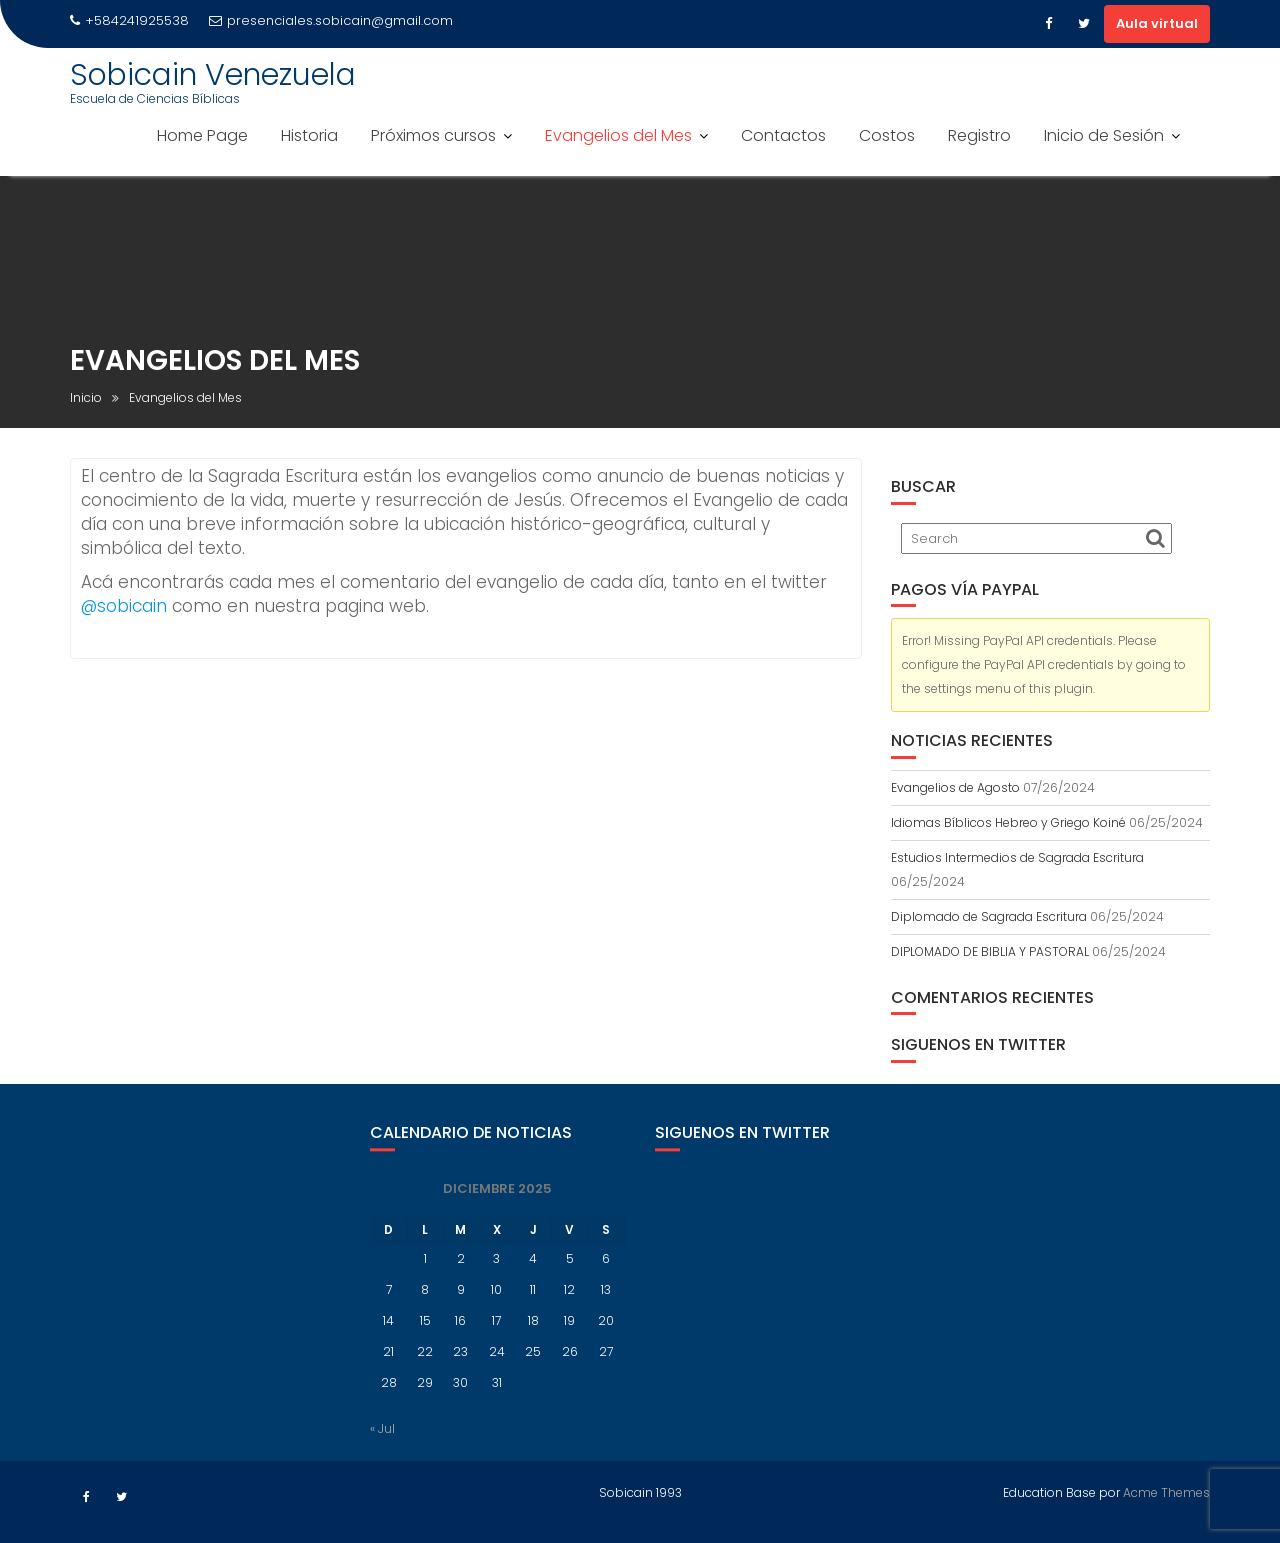 The width and height of the screenshot is (1280, 1543). What do you see at coordinates (979, 135) in the screenshot?
I see `Registro` at bounding box center [979, 135].